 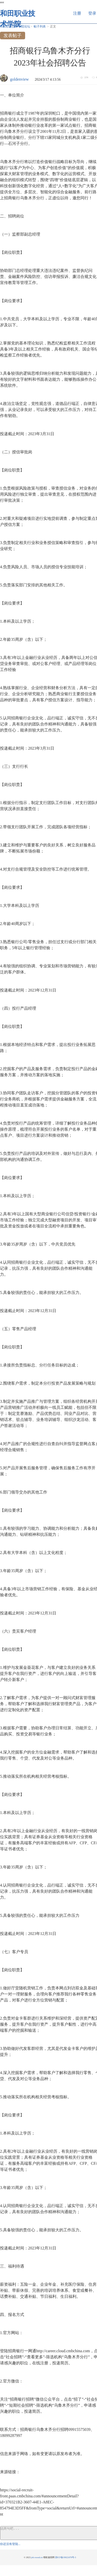 What do you see at coordinates (15, 26) in the screenshot?
I see `和田职业技术学院论坛` at bounding box center [15, 26].